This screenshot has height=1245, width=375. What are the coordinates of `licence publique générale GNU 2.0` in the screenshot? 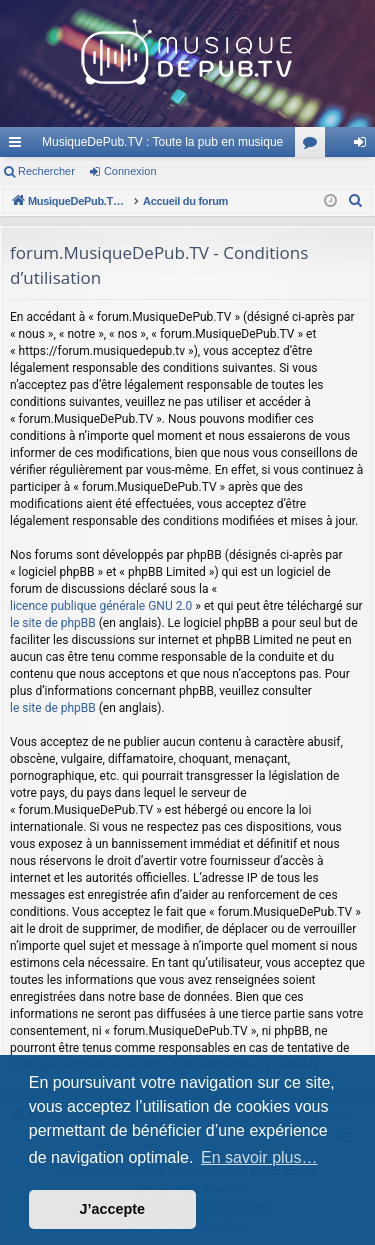 It's located at (101, 606).